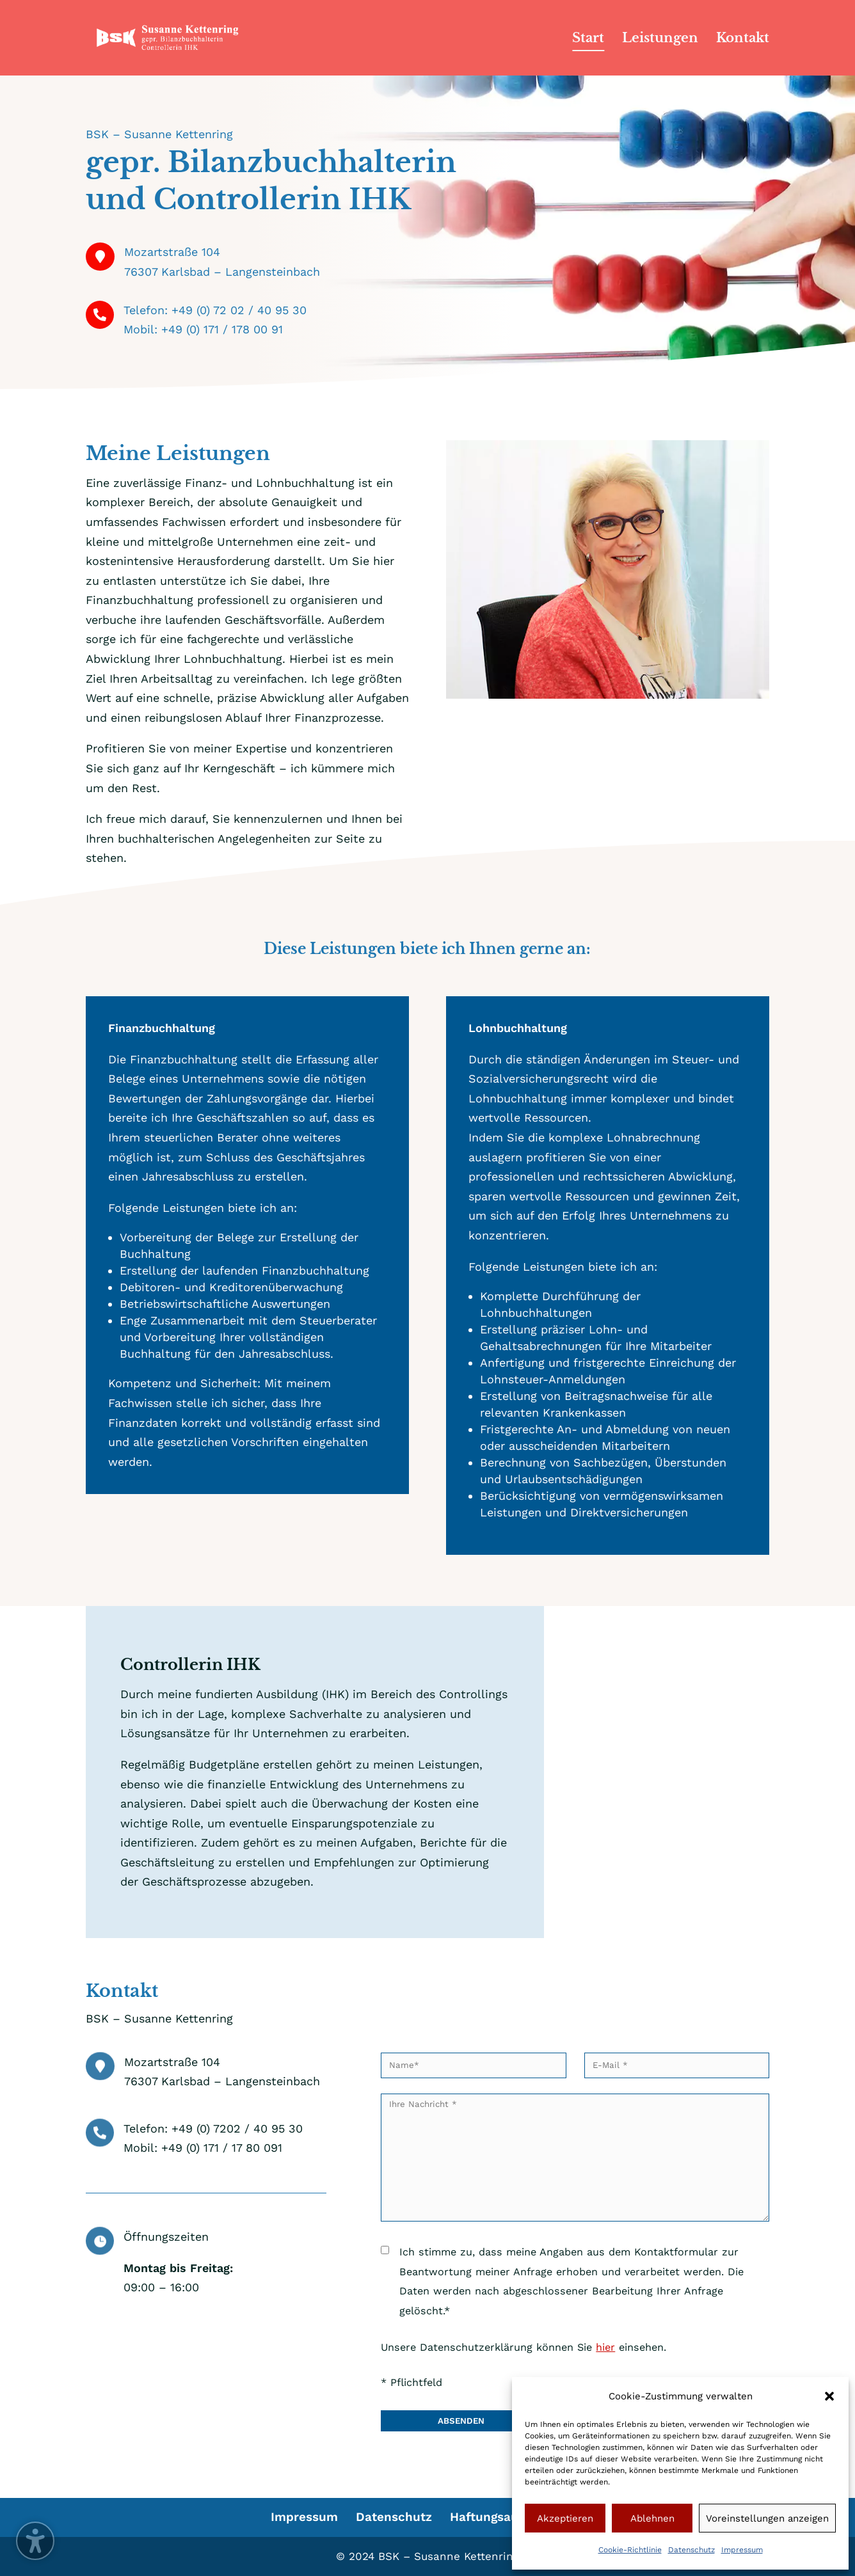  Describe the element at coordinates (510, 2516) in the screenshot. I see `Haftungsausschluss [menuitem]` at that location.